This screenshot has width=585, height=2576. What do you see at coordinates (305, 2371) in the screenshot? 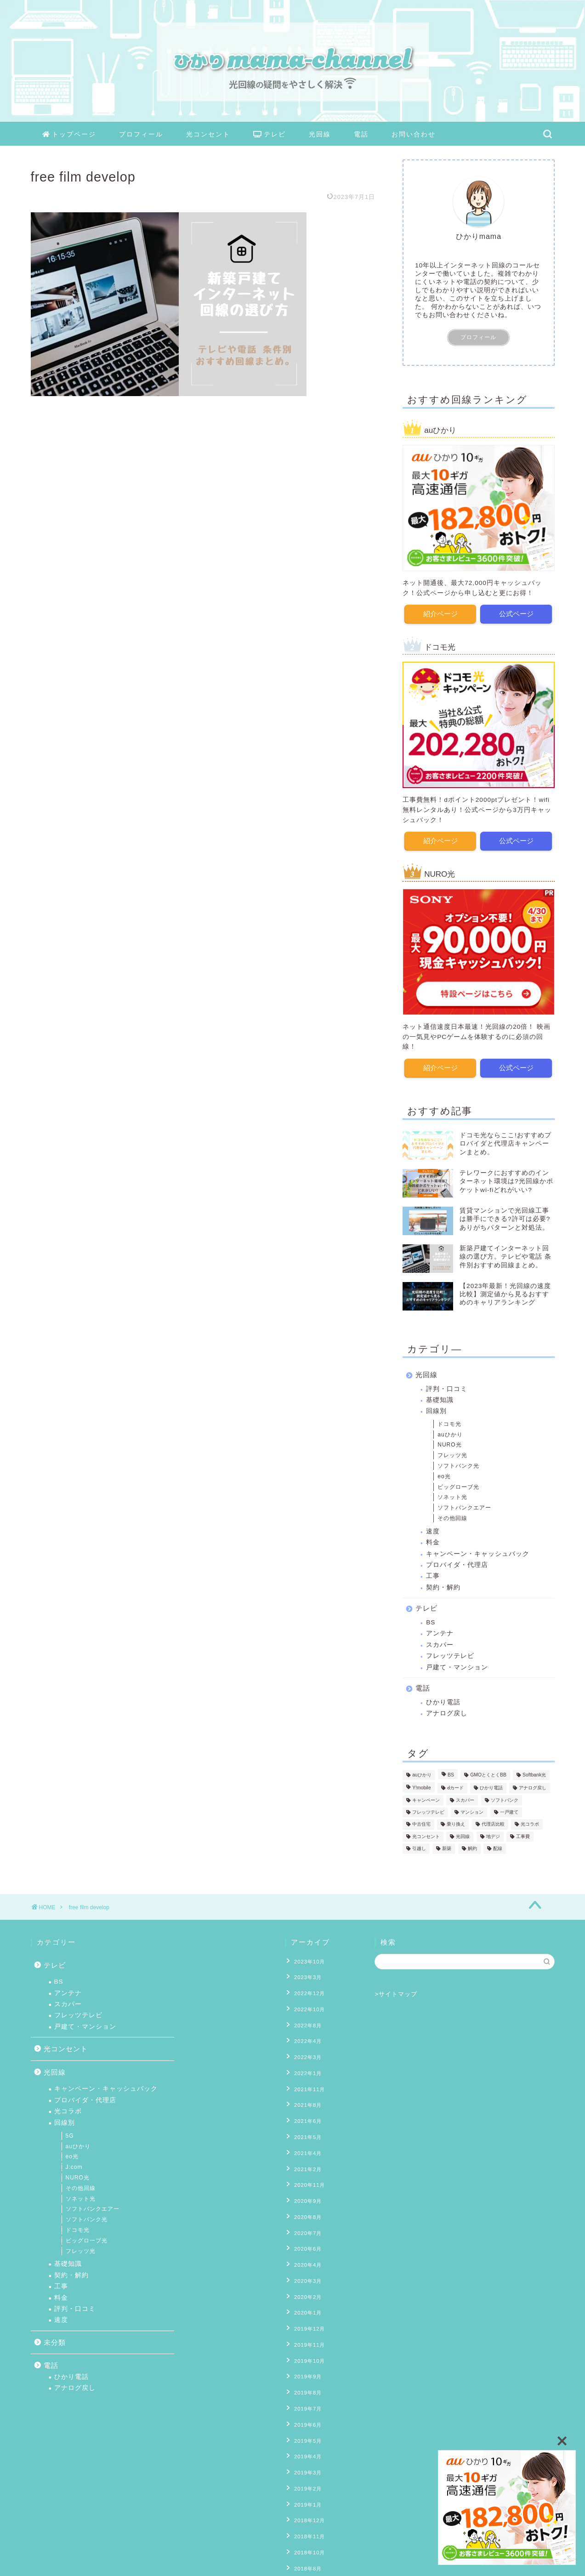
I see `2019年6月` at bounding box center [305, 2371].